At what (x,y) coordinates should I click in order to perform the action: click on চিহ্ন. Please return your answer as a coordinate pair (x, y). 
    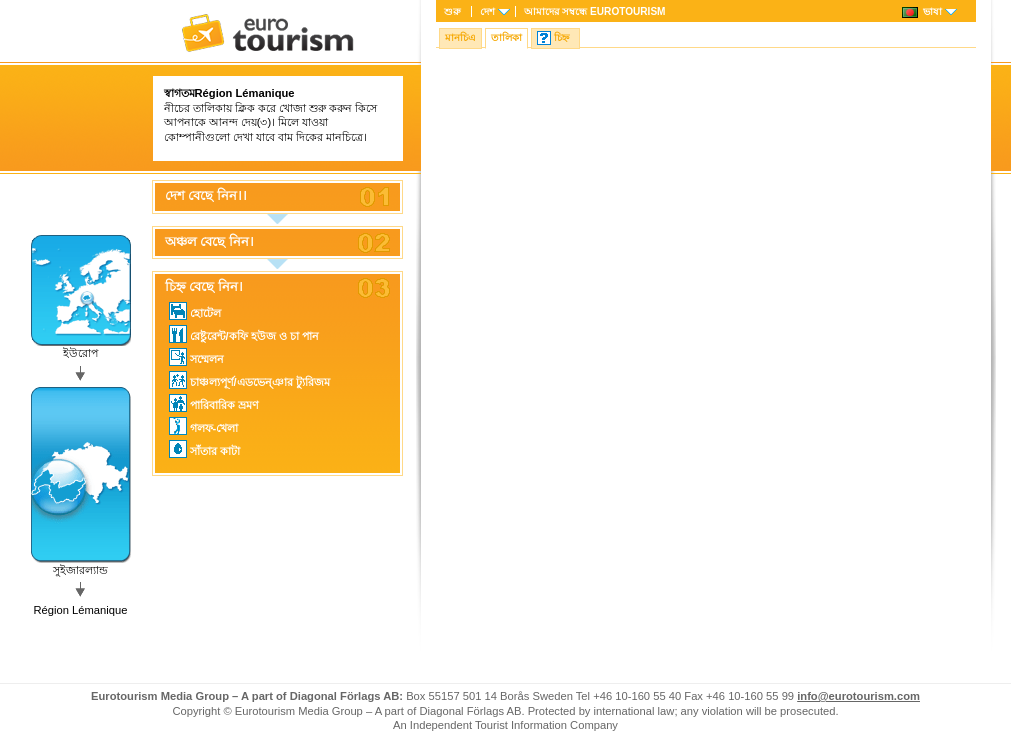
    Looking at the image, I should click on (561, 37).